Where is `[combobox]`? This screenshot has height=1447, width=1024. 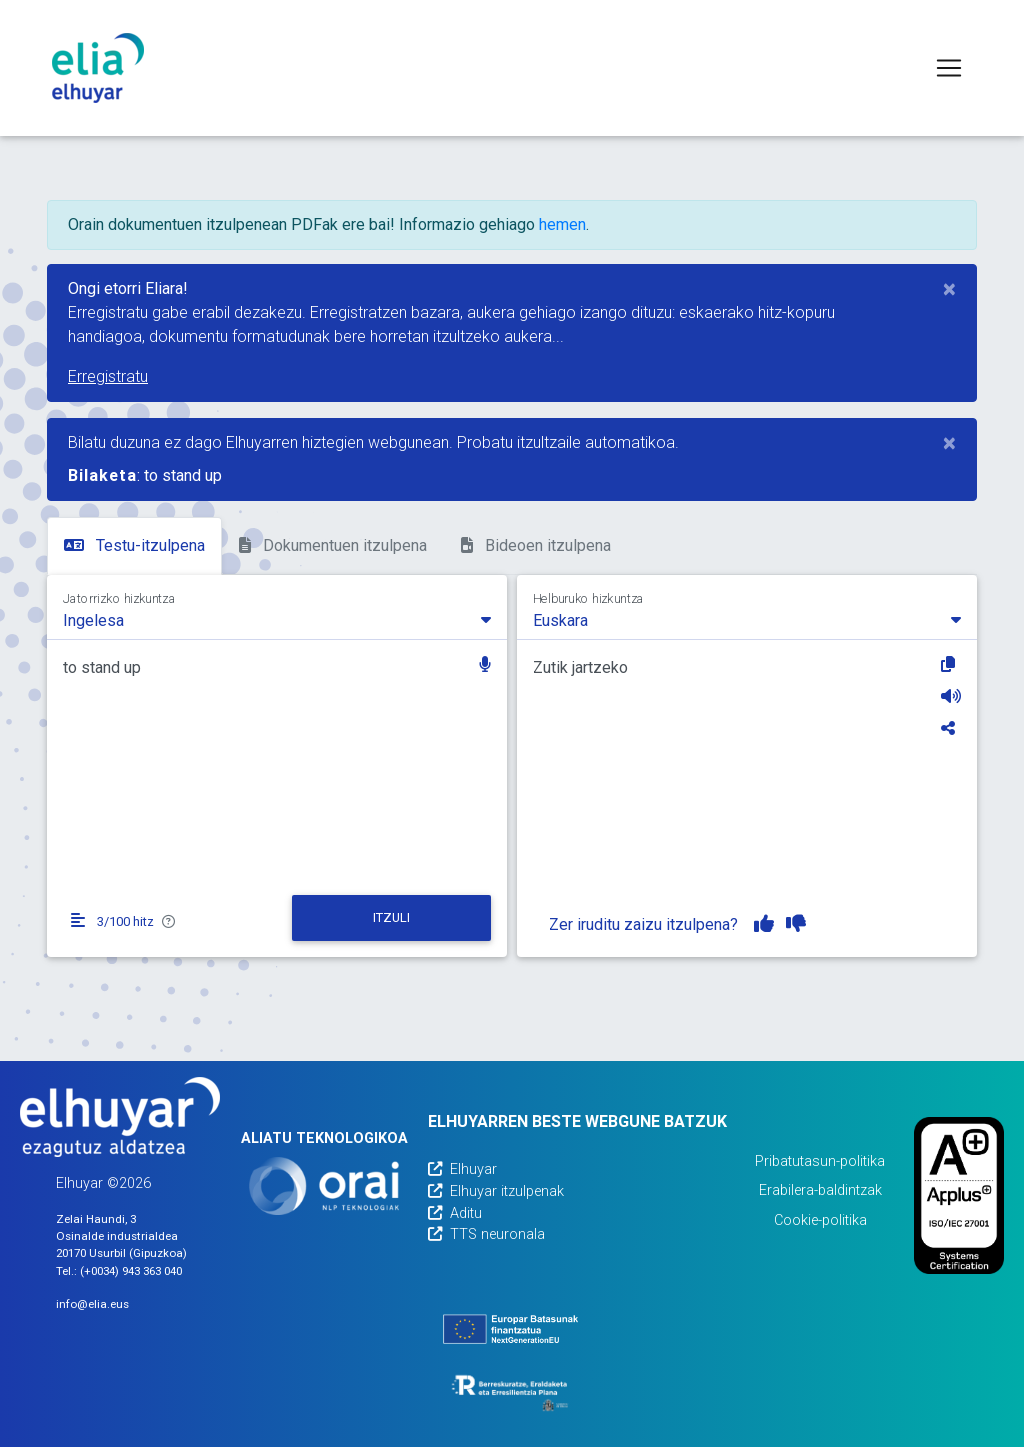 [combobox] is located at coordinates (277, 619).